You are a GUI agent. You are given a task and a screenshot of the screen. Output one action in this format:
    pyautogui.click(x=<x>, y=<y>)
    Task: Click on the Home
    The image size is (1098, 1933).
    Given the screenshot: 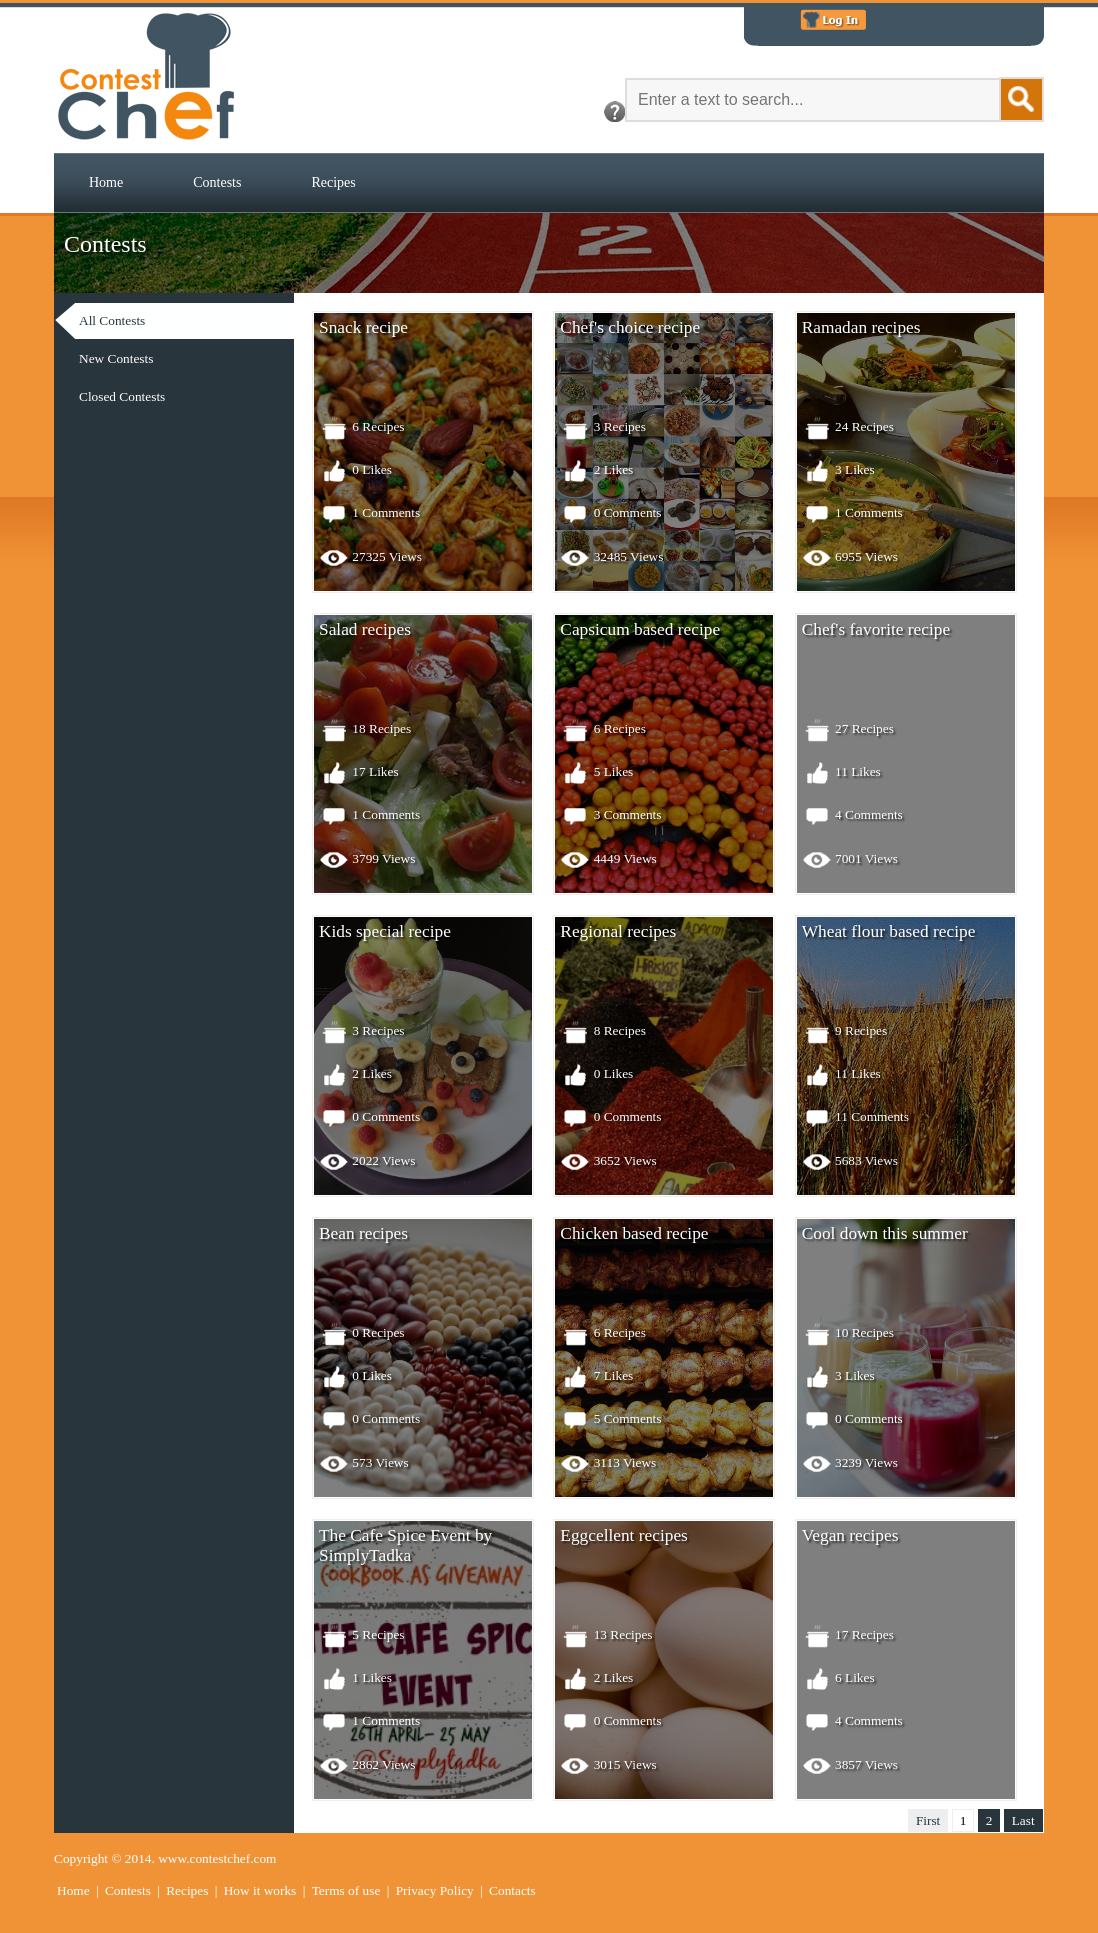 What is the action you would take?
    pyautogui.click(x=106, y=182)
    